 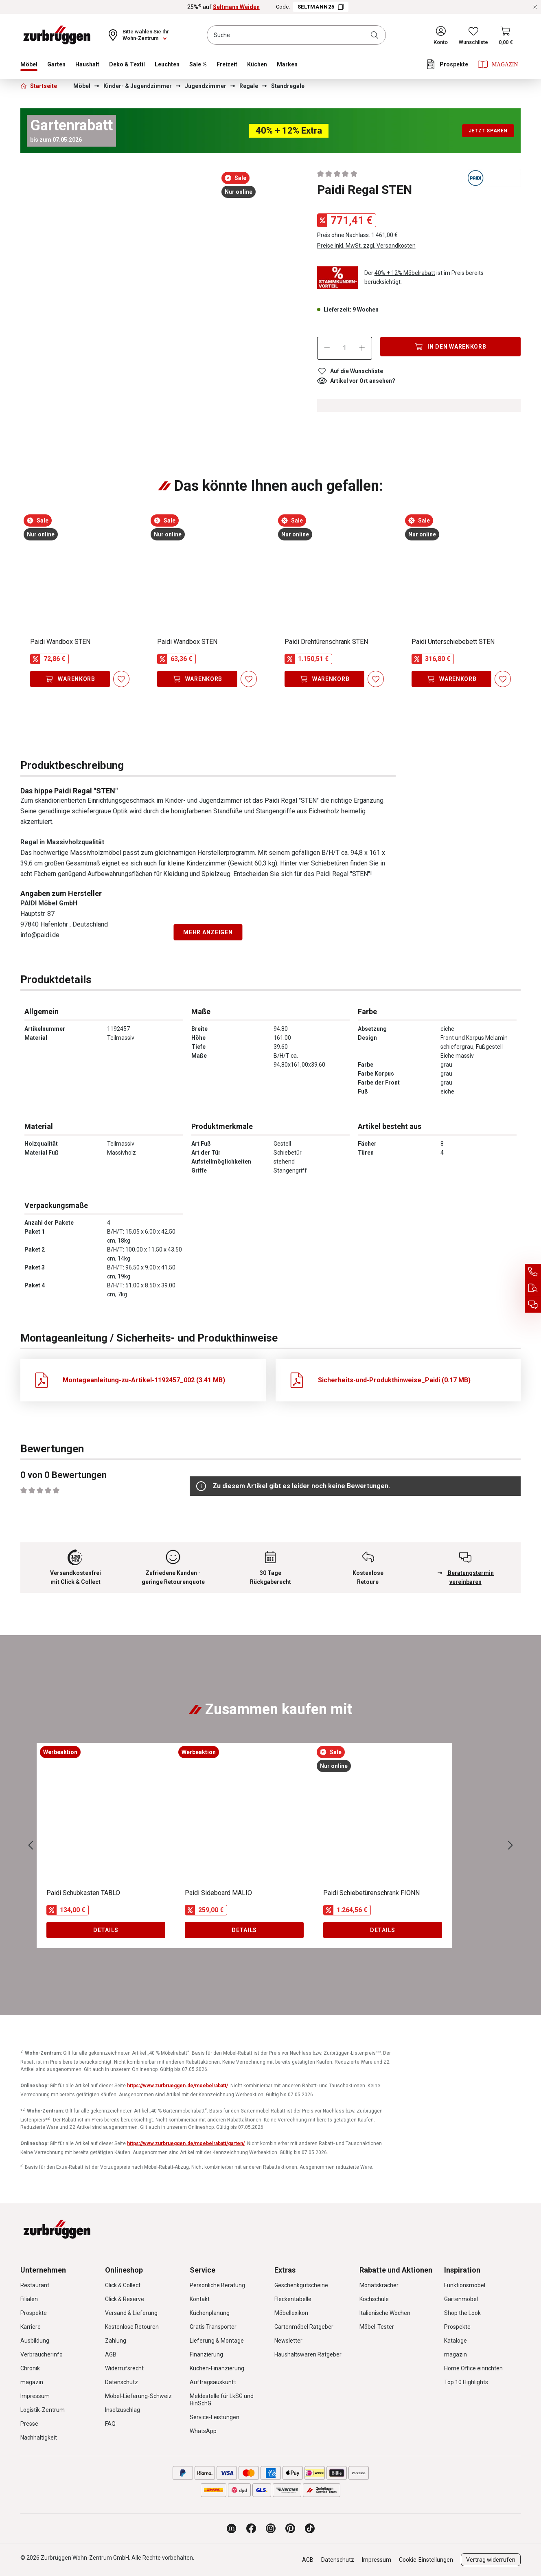 What do you see at coordinates (426, 2559) in the screenshot?
I see `Cookie-Einstellungen` at bounding box center [426, 2559].